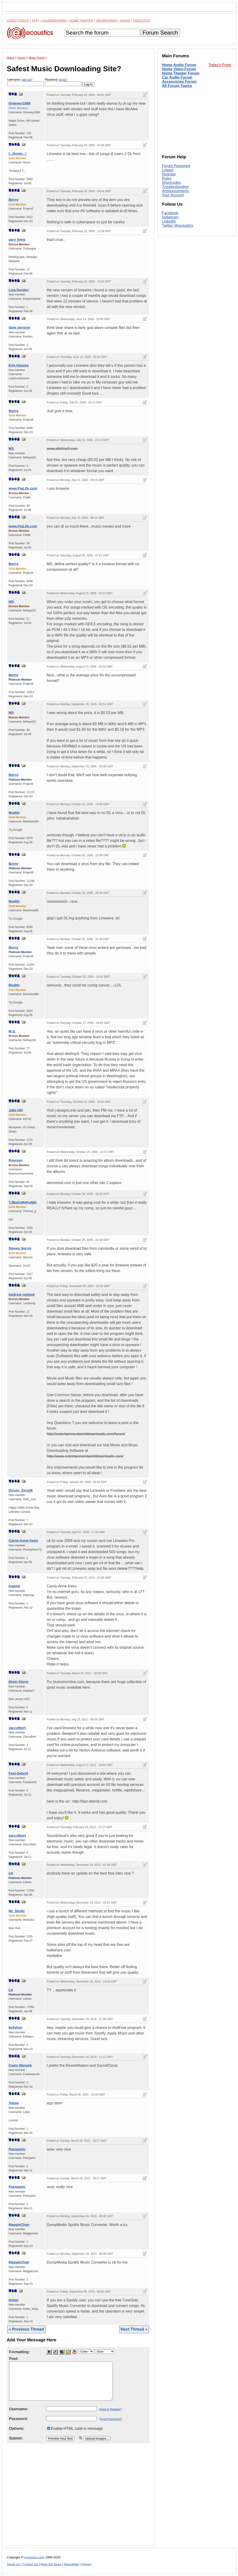 The height and width of the screenshot is (2576, 238). What do you see at coordinates (14, 1586) in the screenshot?
I see `Kapow` at bounding box center [14, 1586].